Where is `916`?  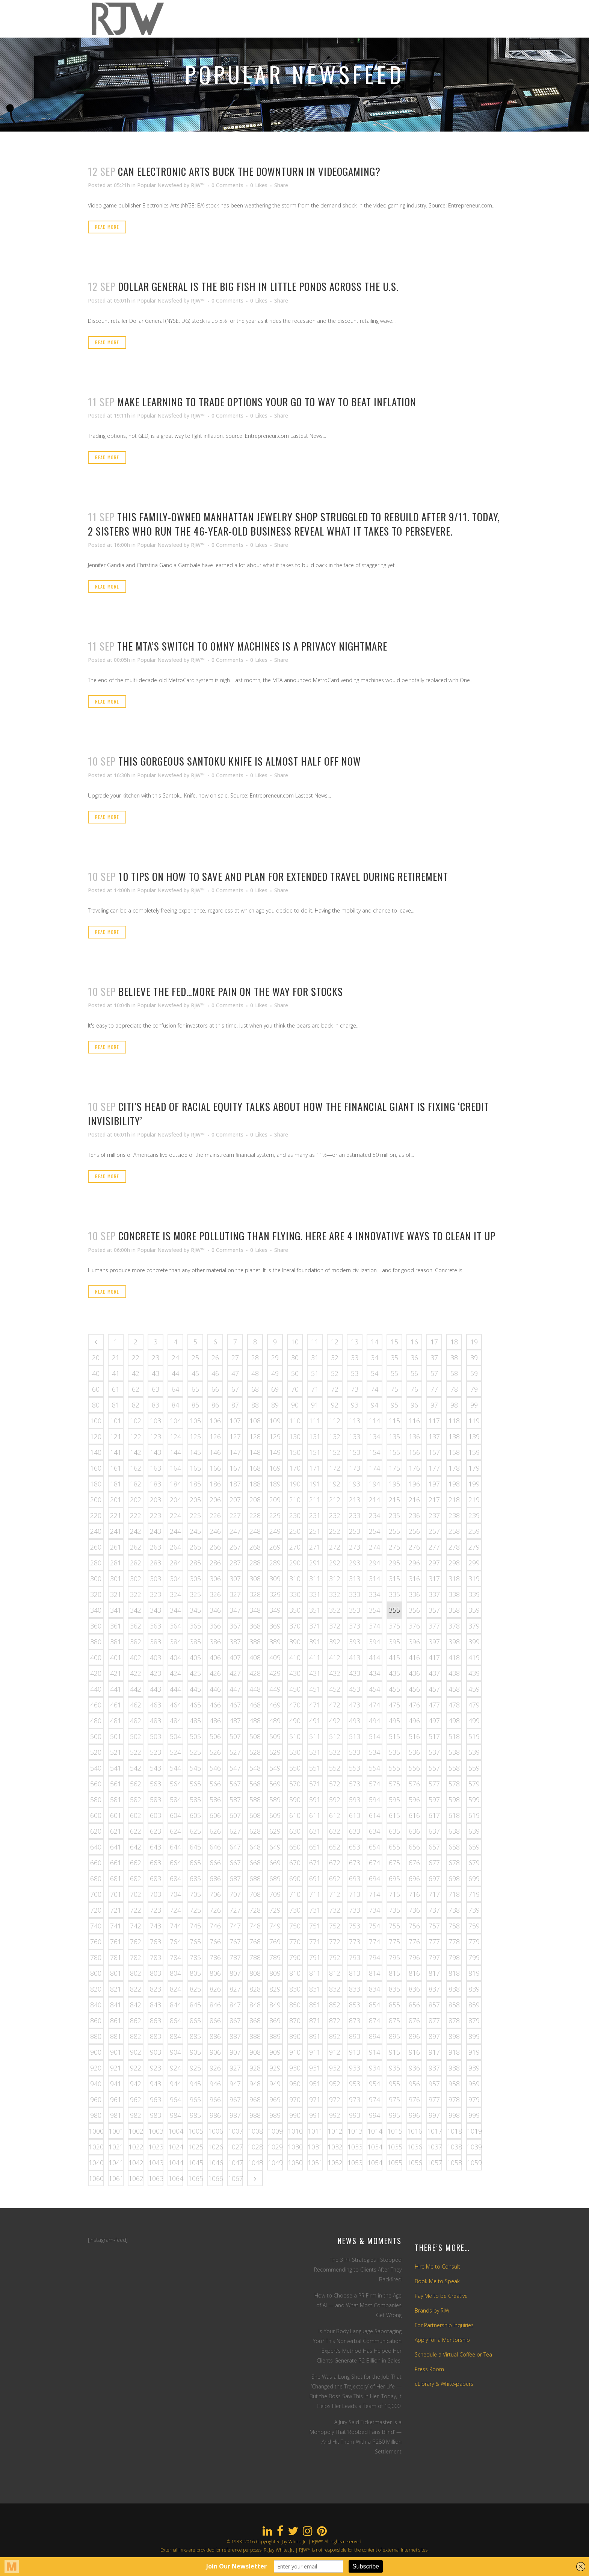
916 is located at coordinates (414, 2052).